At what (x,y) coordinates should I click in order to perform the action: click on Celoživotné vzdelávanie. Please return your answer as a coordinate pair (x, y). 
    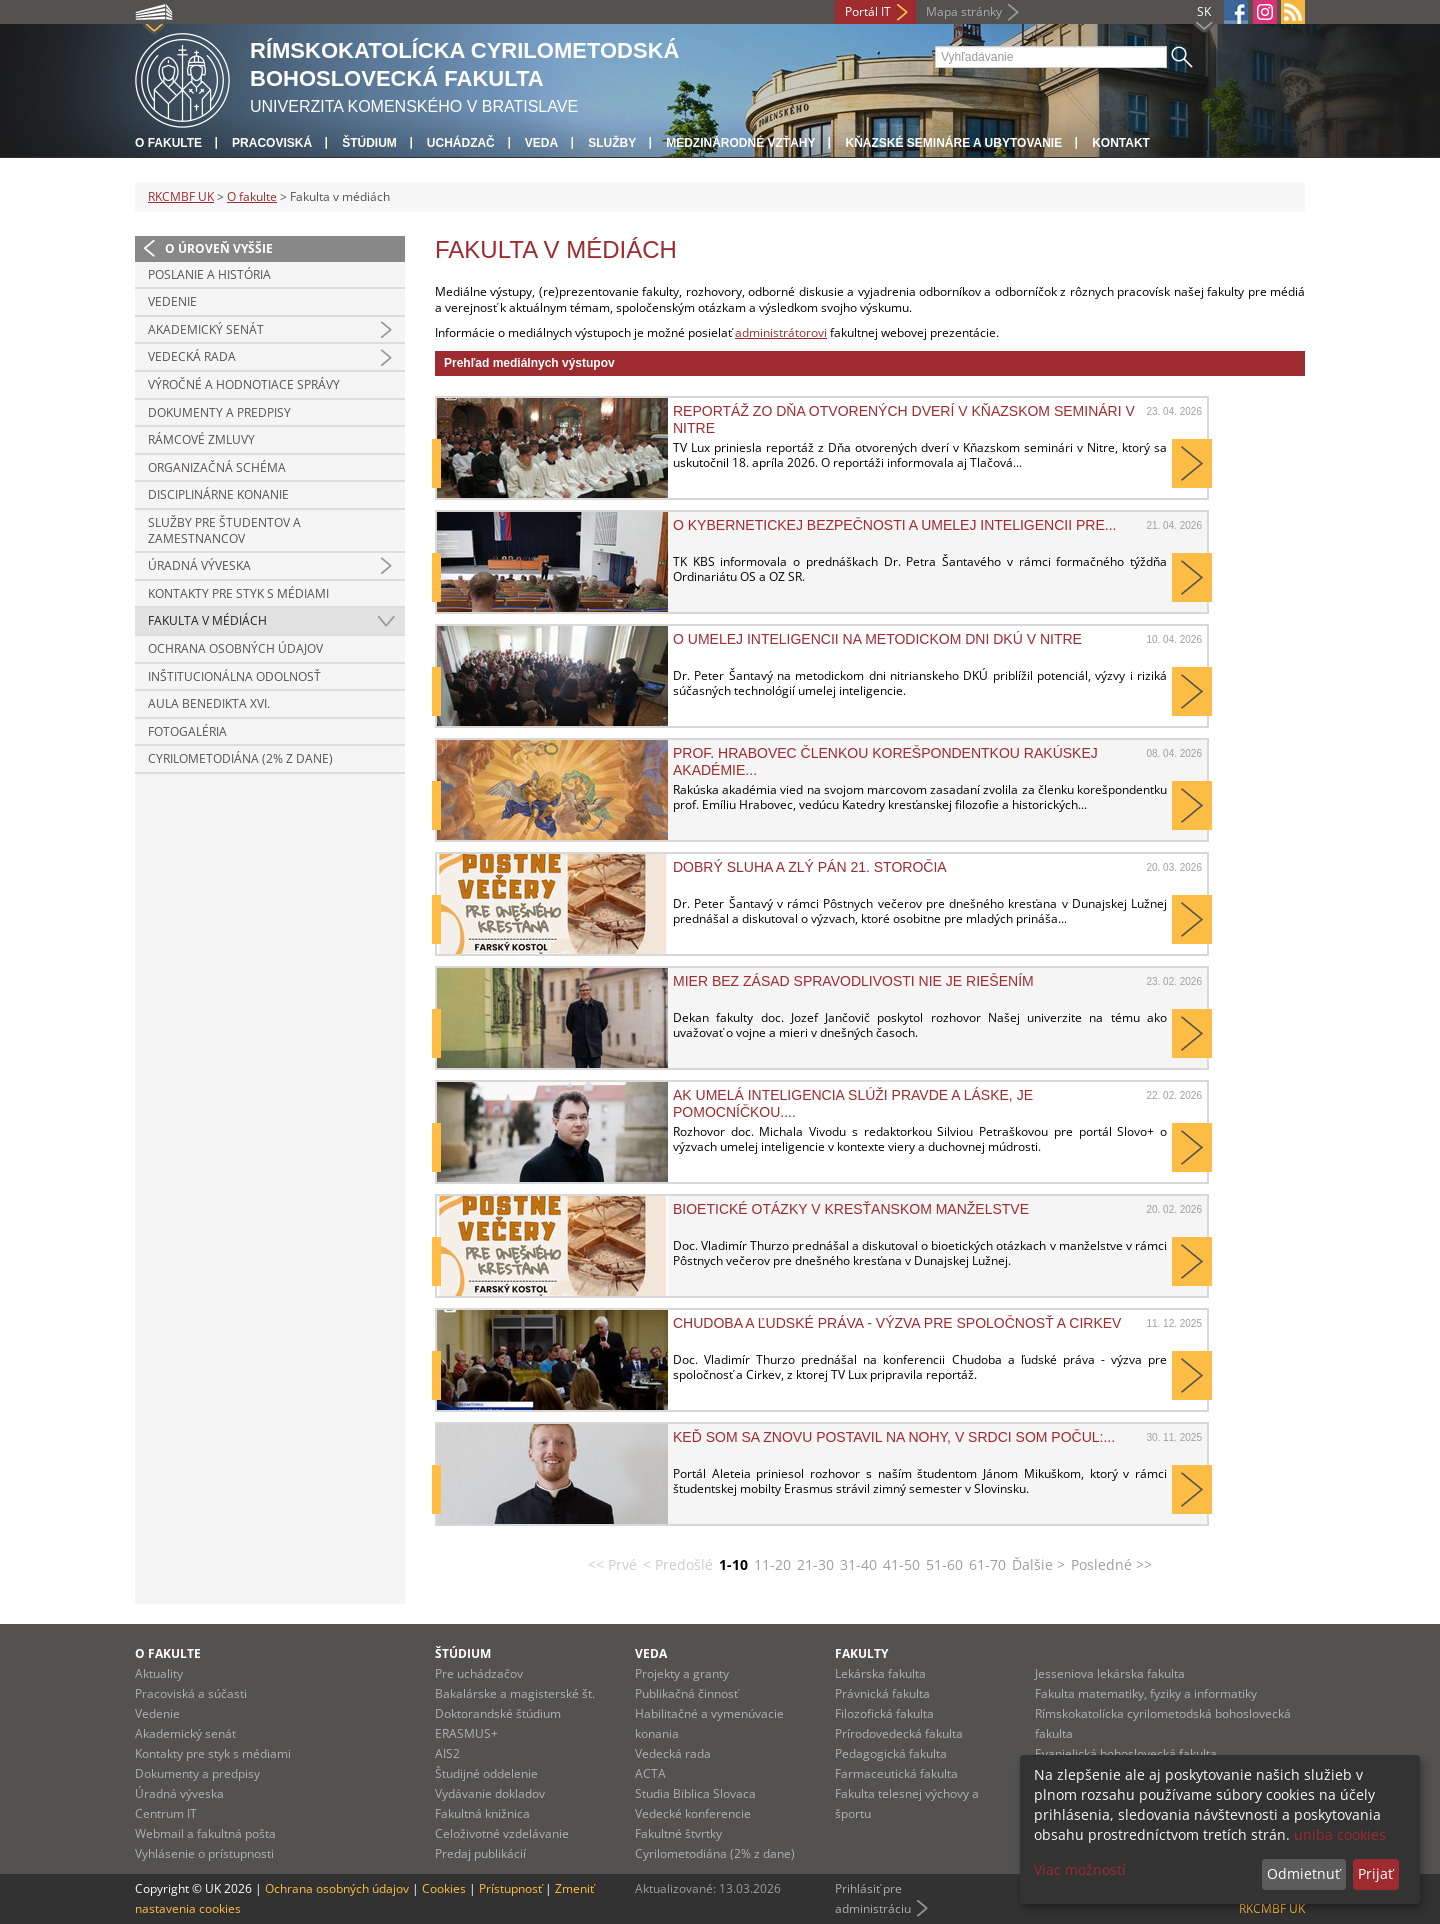
    Looking at the image, I should click on (502, 1833).